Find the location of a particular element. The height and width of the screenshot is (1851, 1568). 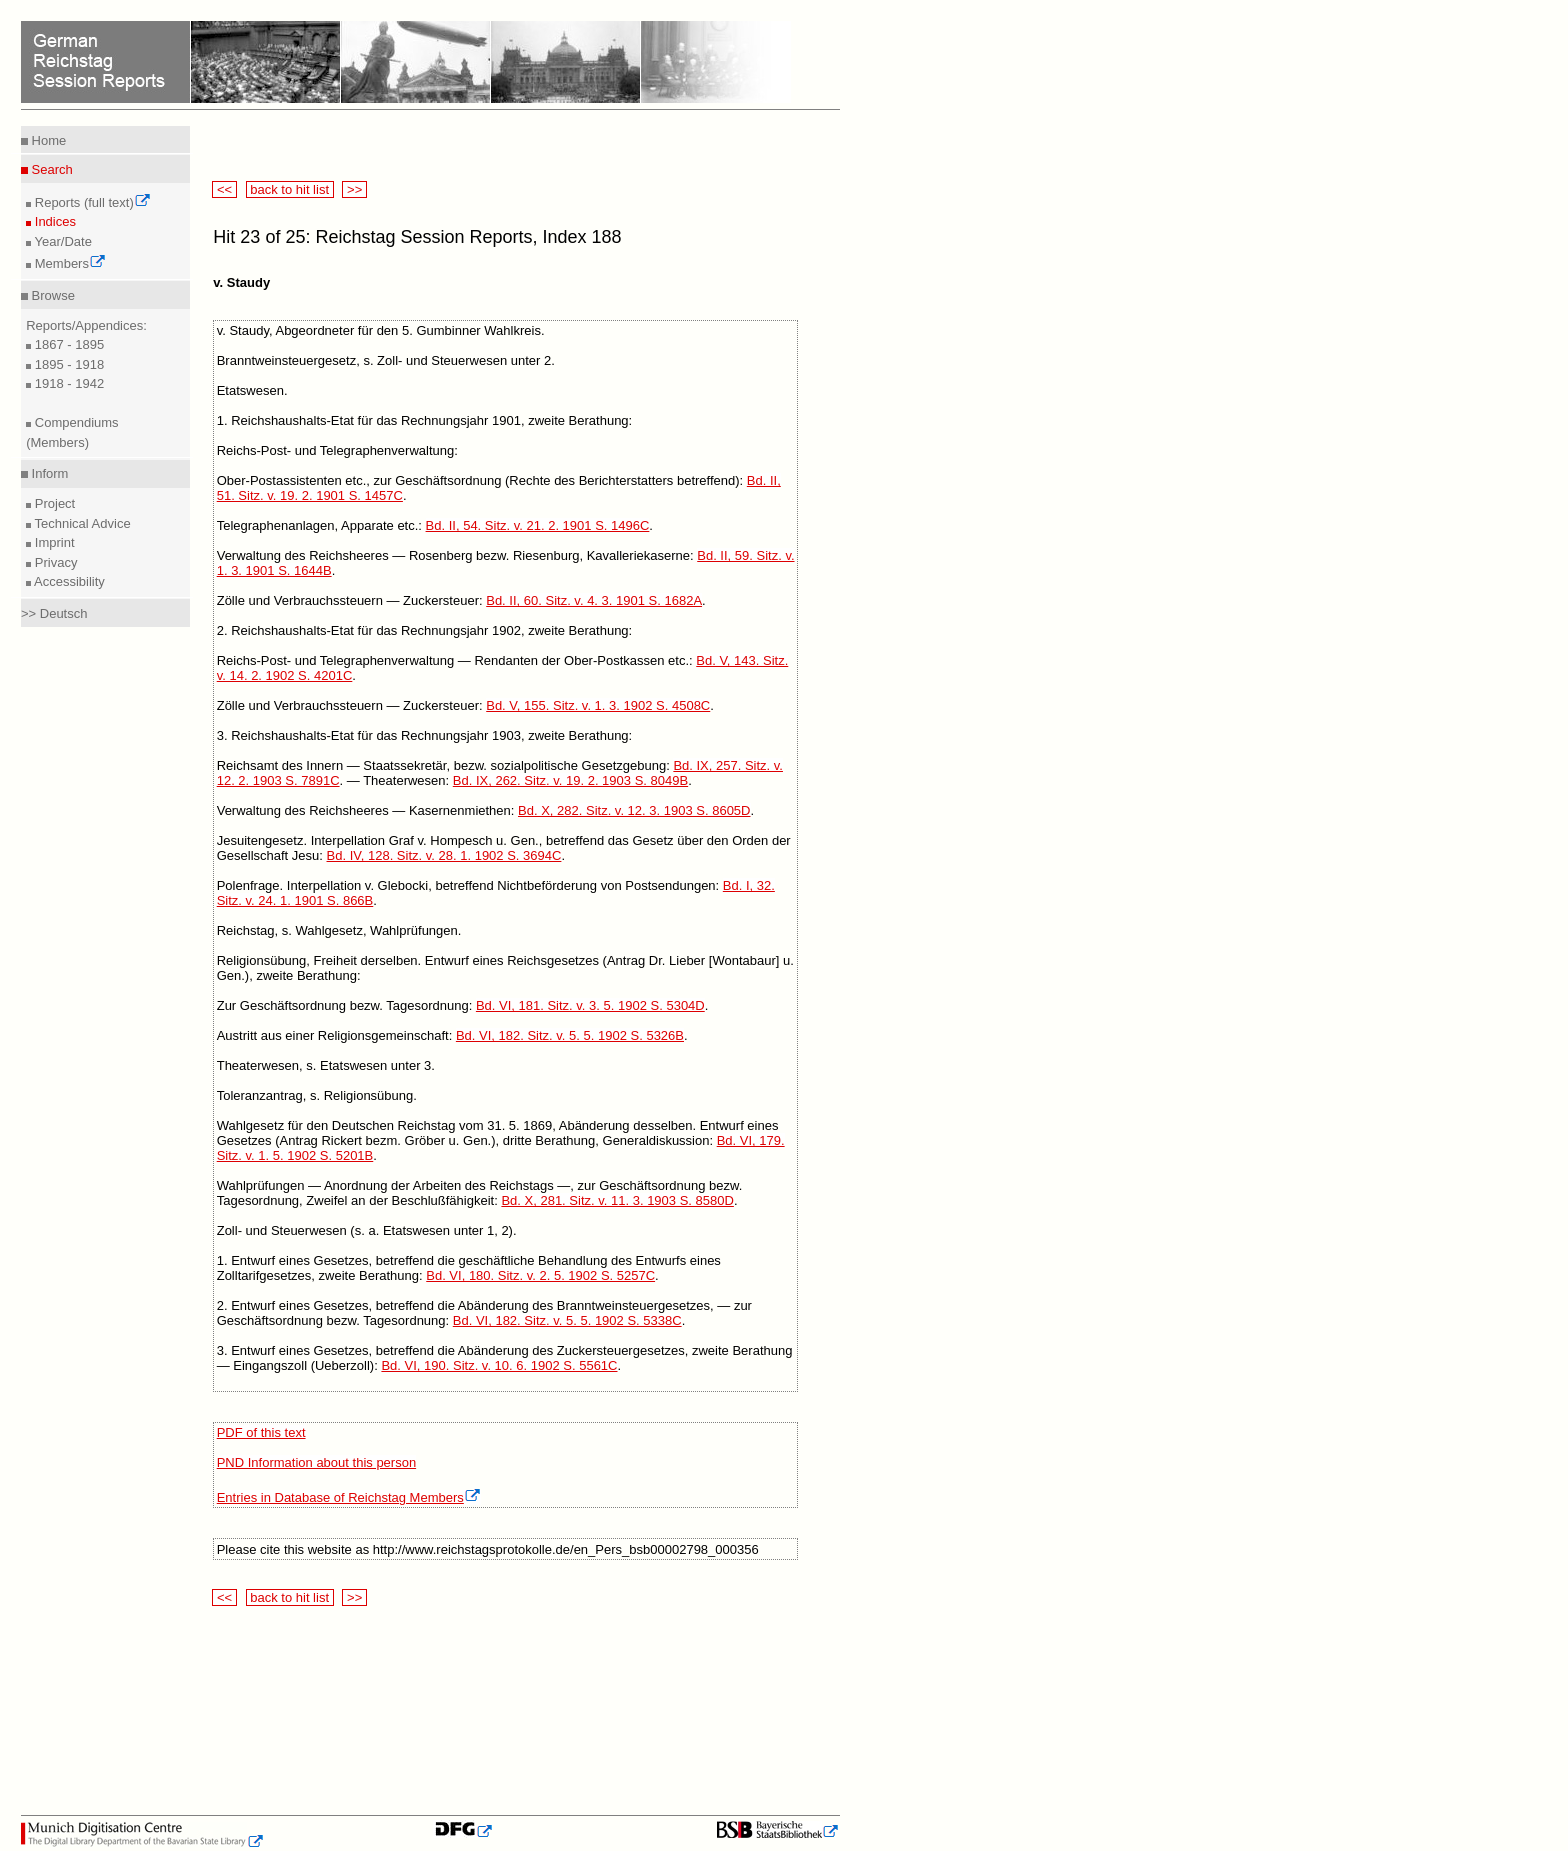

Inform is located at coordinates (48, 473).